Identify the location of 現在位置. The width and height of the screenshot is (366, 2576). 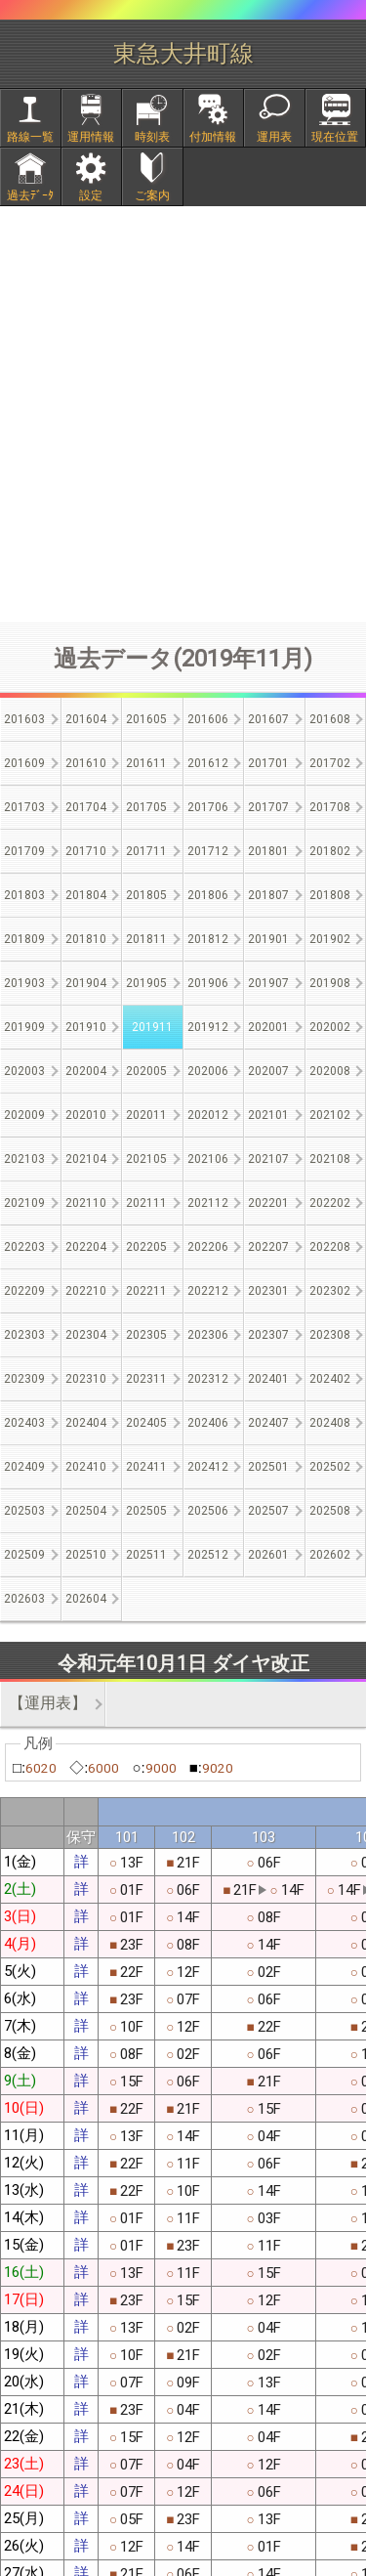
(334, 137).